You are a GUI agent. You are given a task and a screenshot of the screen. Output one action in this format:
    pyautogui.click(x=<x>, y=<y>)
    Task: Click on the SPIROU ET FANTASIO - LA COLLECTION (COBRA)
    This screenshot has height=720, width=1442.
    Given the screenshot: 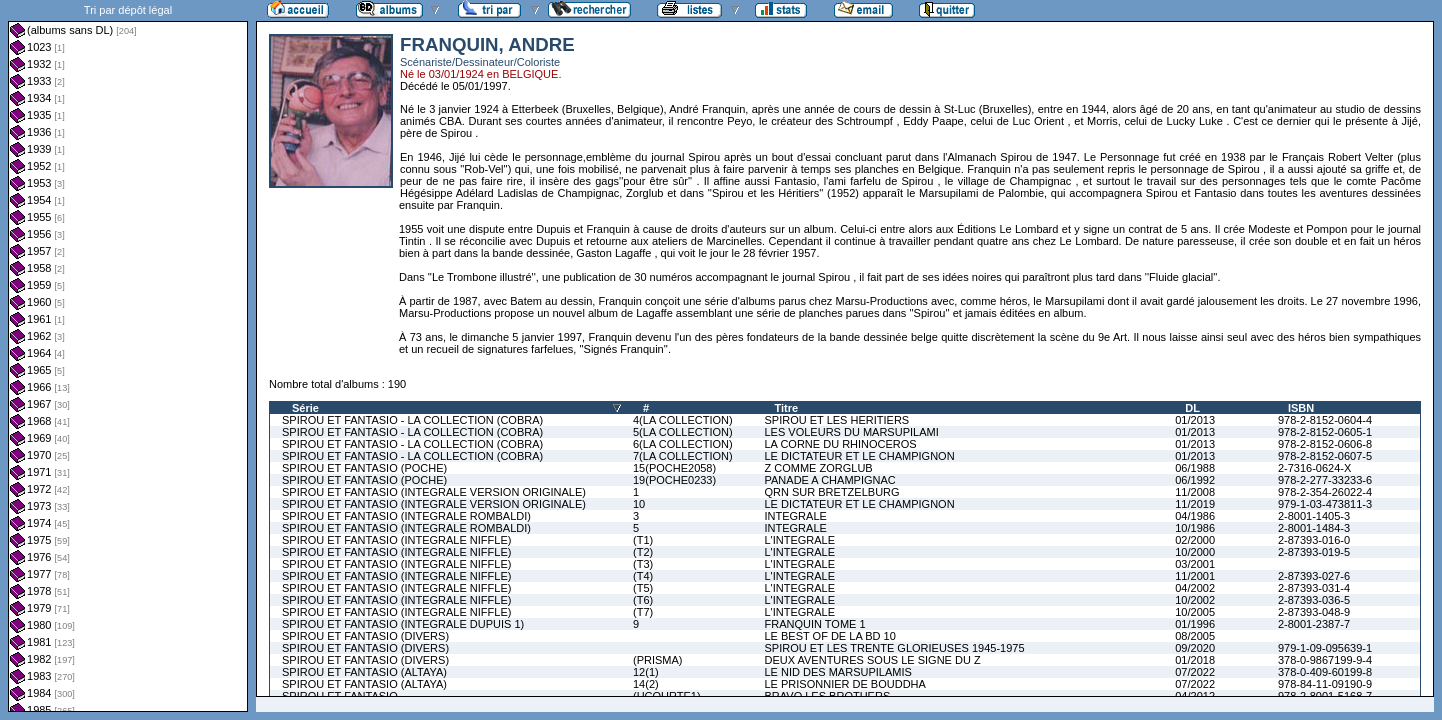 What is the action you would take?
    pyautogui.click(x=412, y=420)
    